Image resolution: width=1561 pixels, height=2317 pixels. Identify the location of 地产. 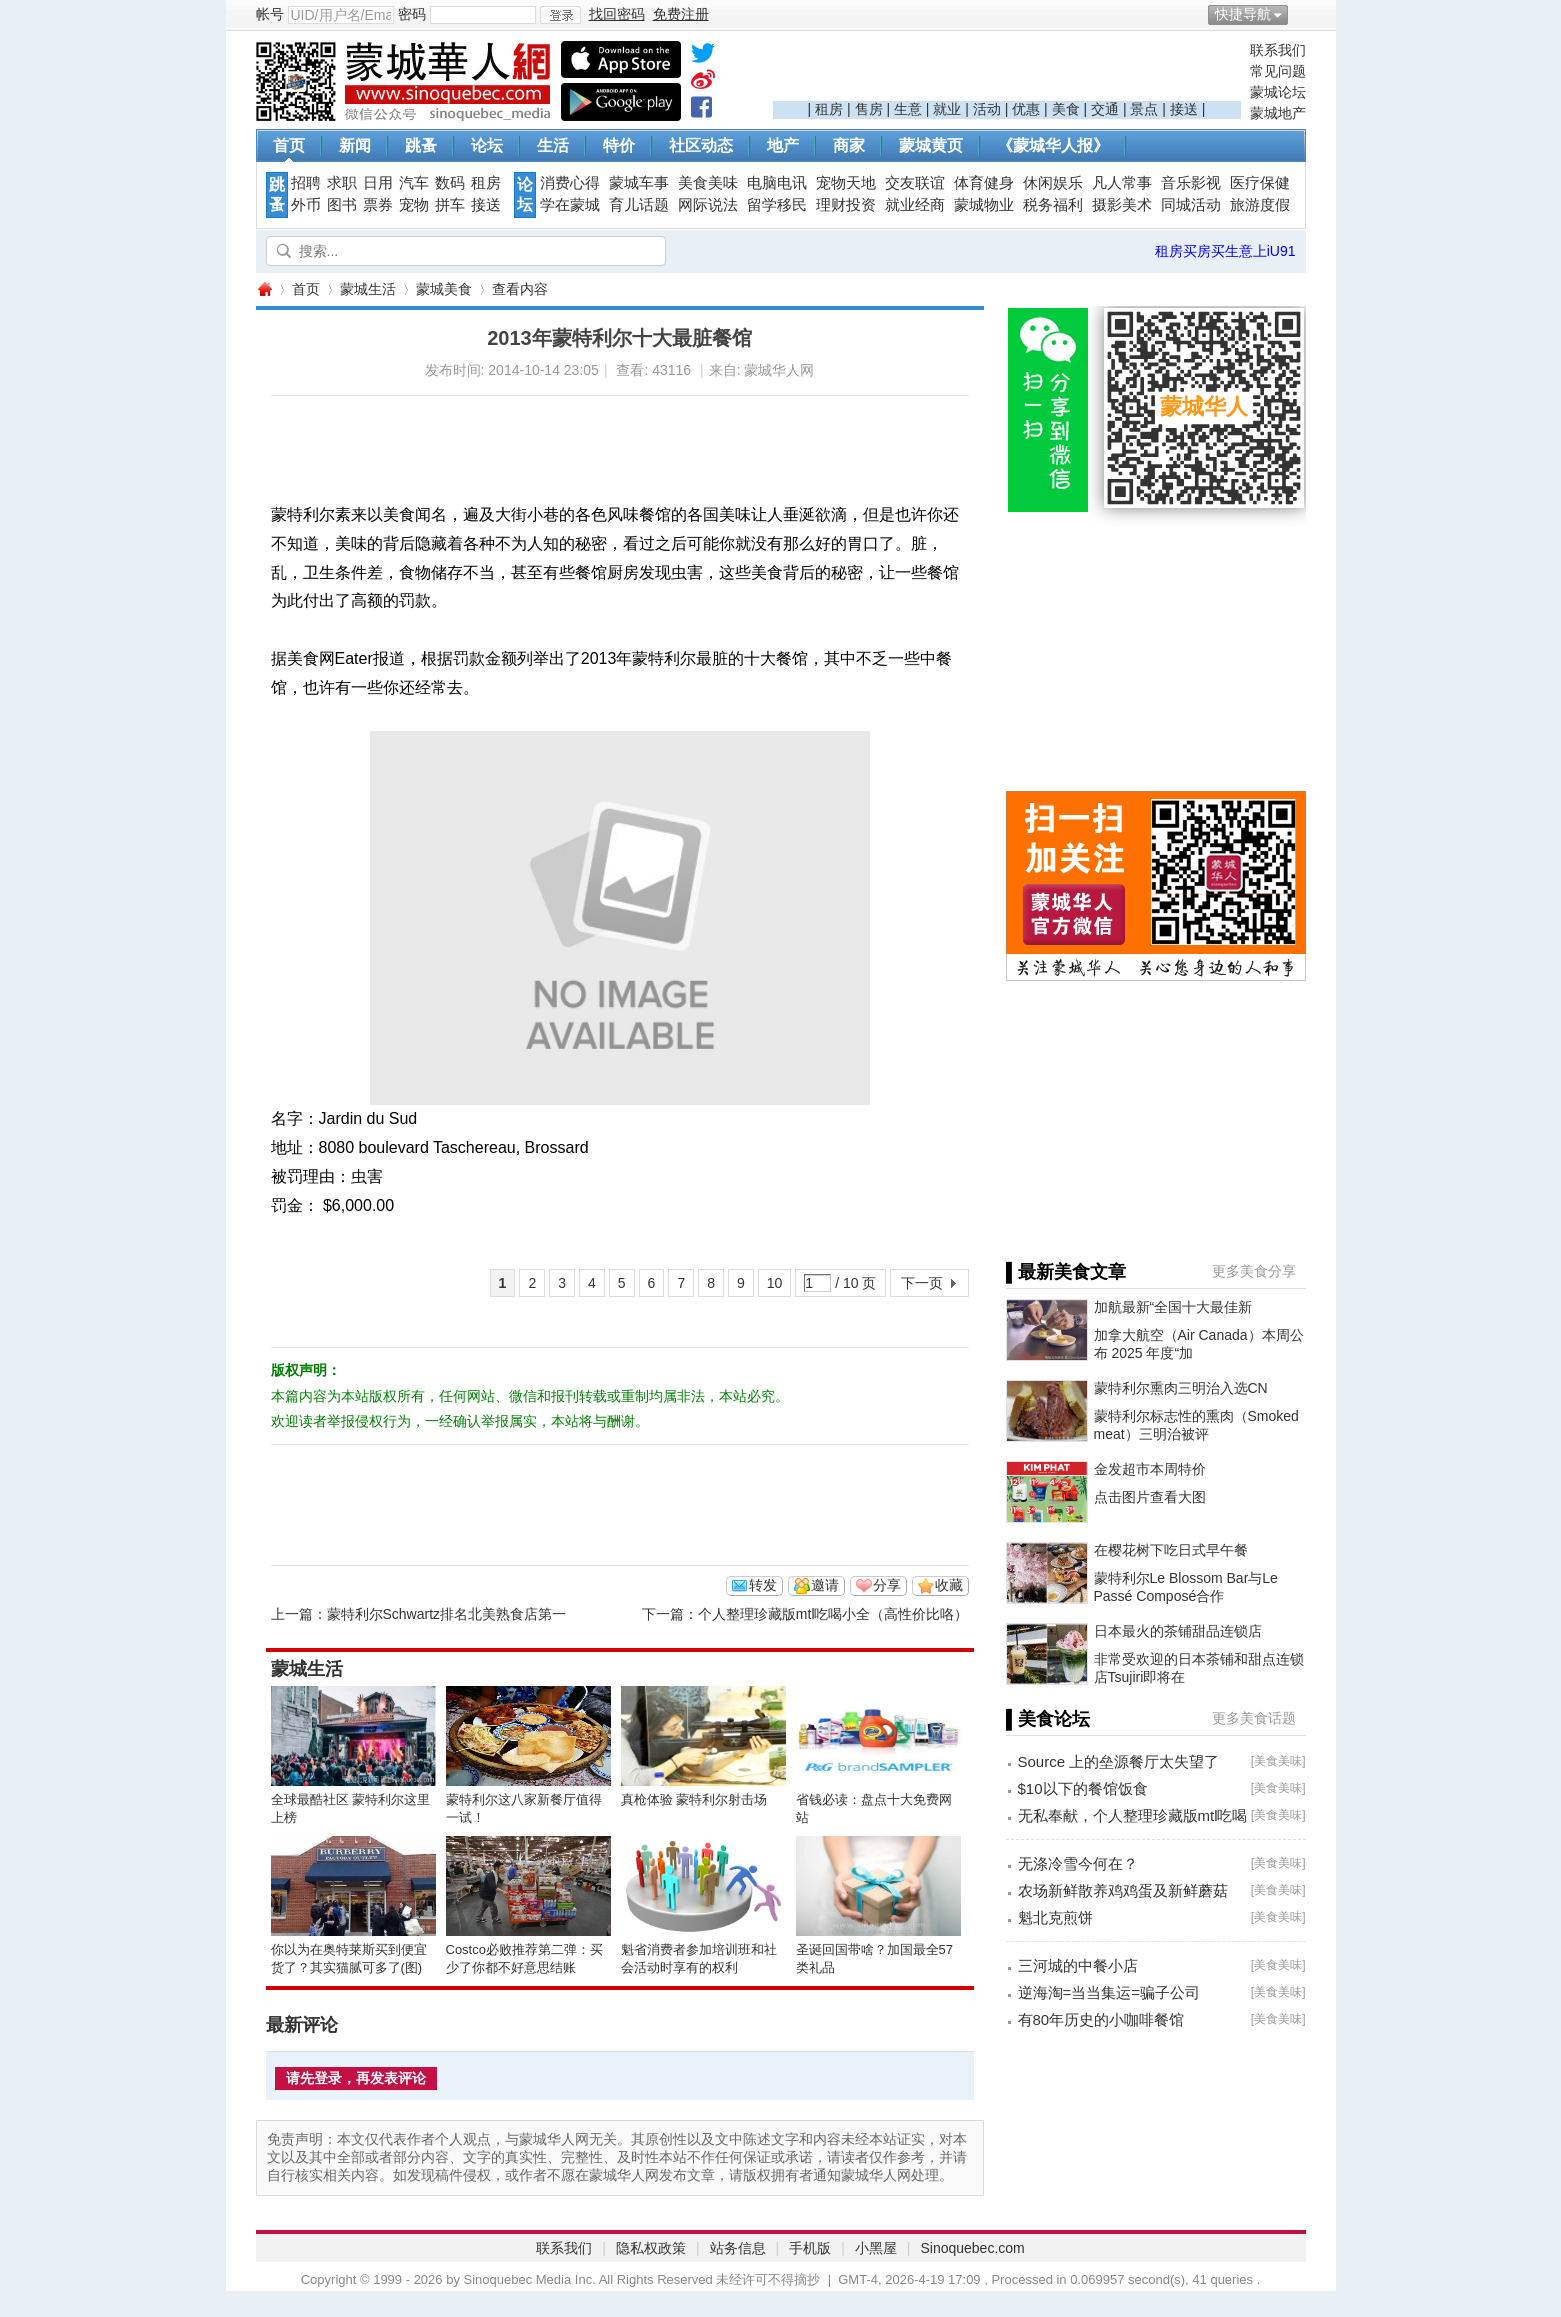
(783, 145).